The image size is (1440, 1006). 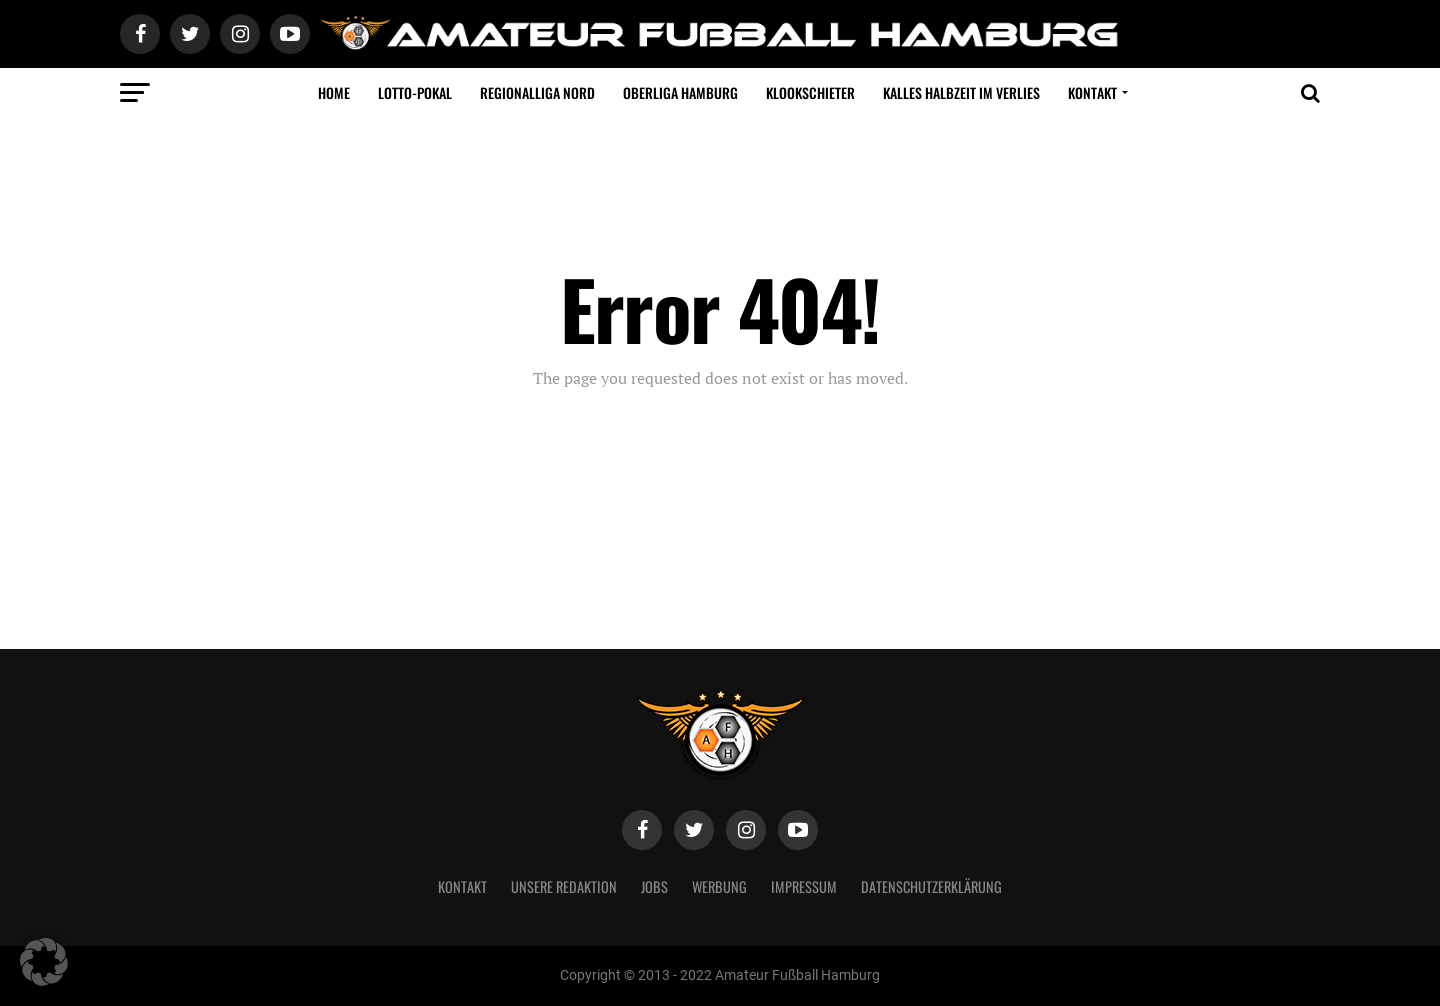 I want to click on Jobs, so click(x=654, y=886).